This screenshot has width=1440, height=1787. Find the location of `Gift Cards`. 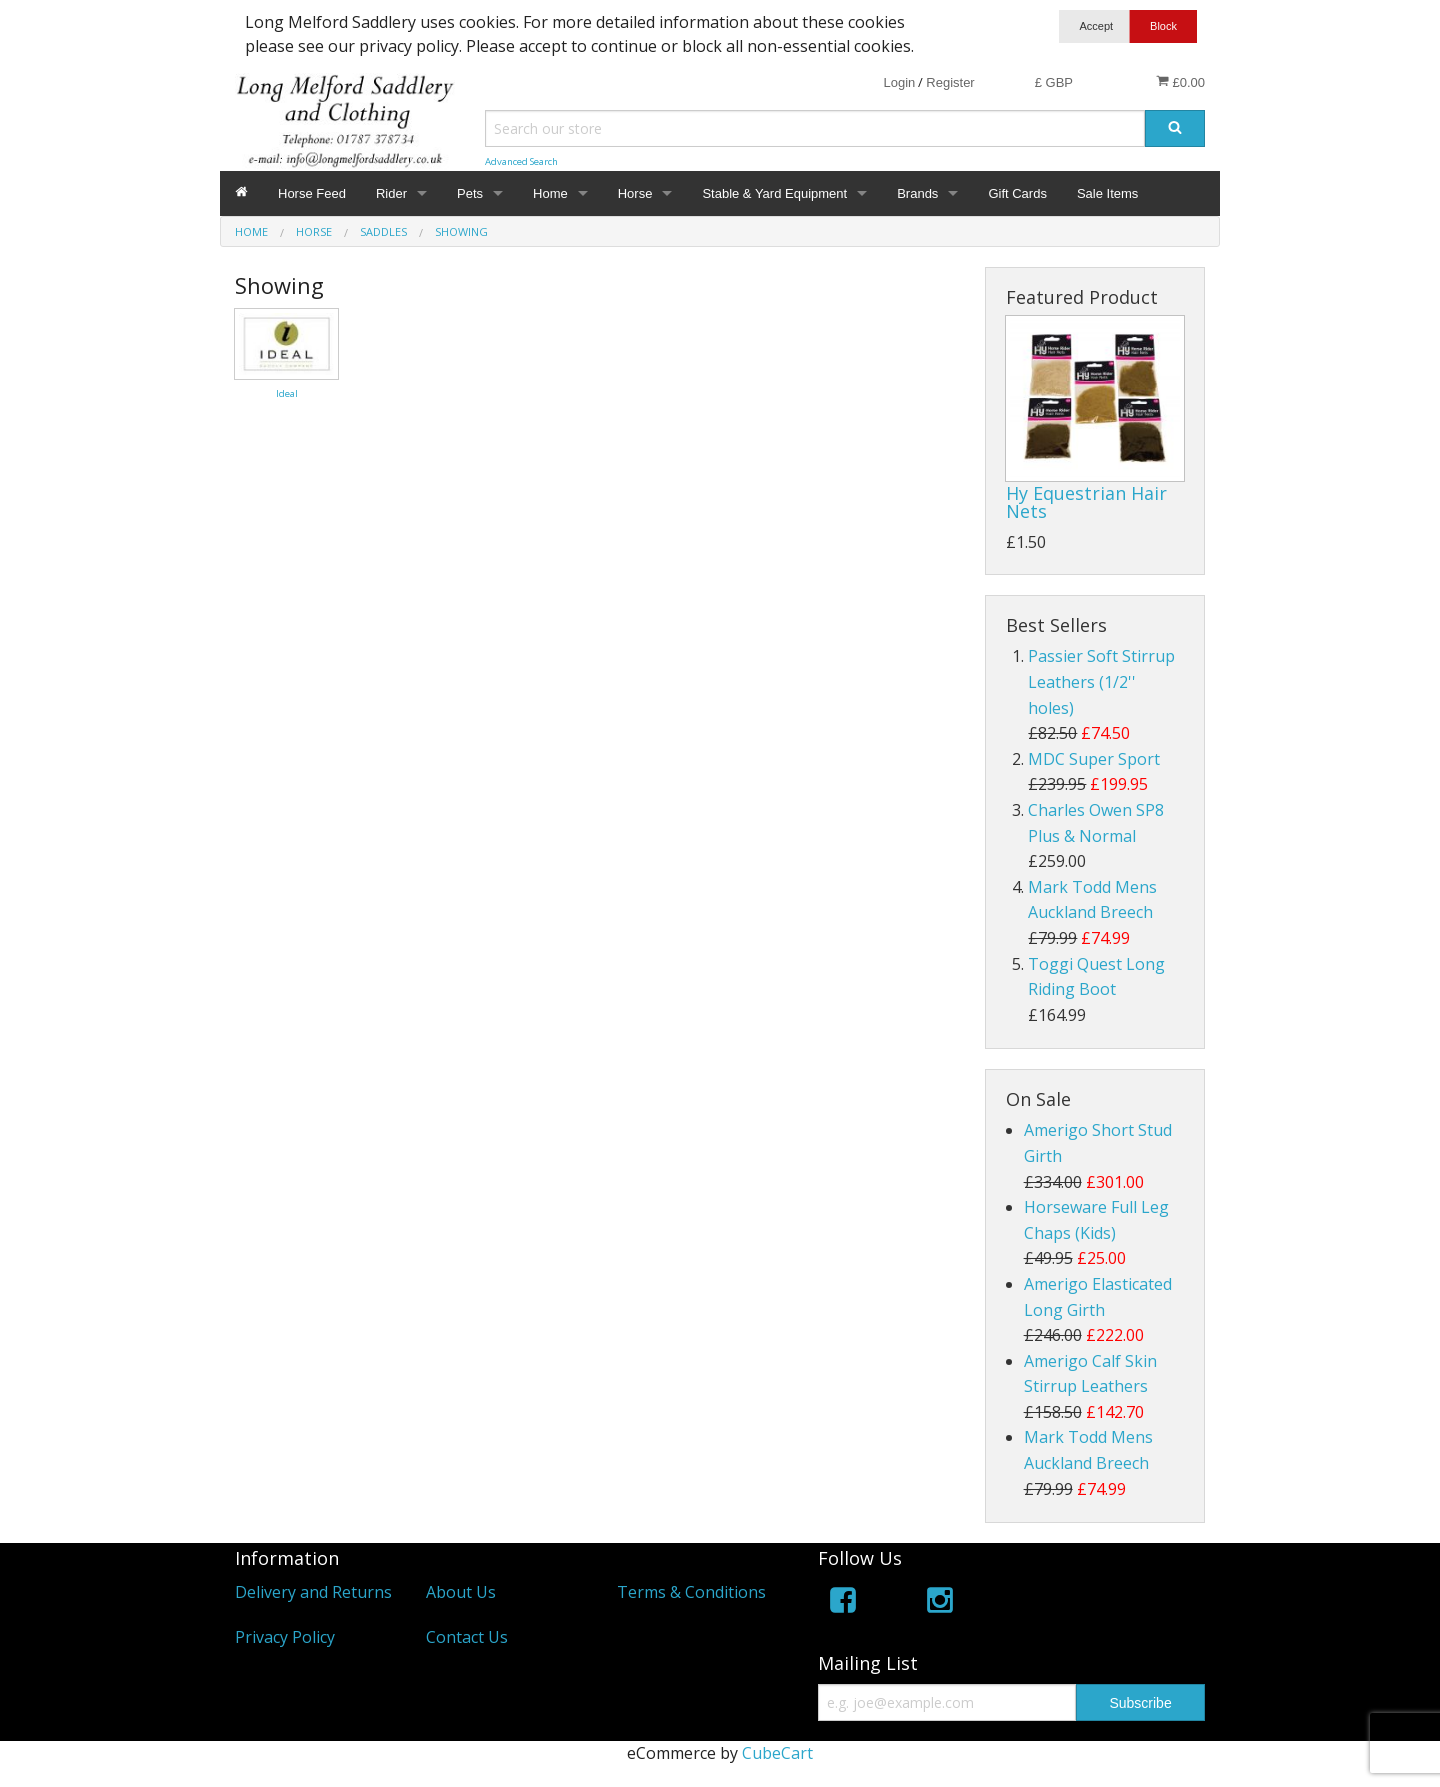

Gift Cards is located at coordinates (1017, 193).